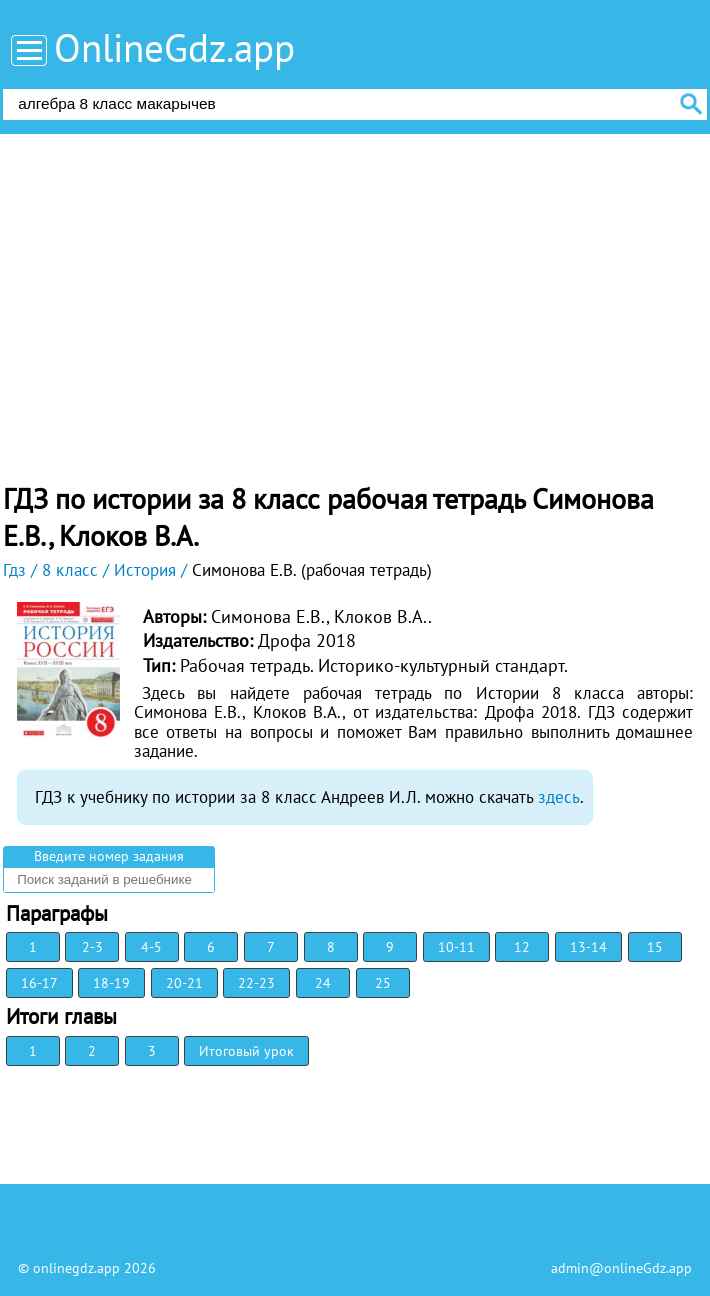 The width and height of the screenshot is (710, 1296). I want to click on 12, so click(522, 947).